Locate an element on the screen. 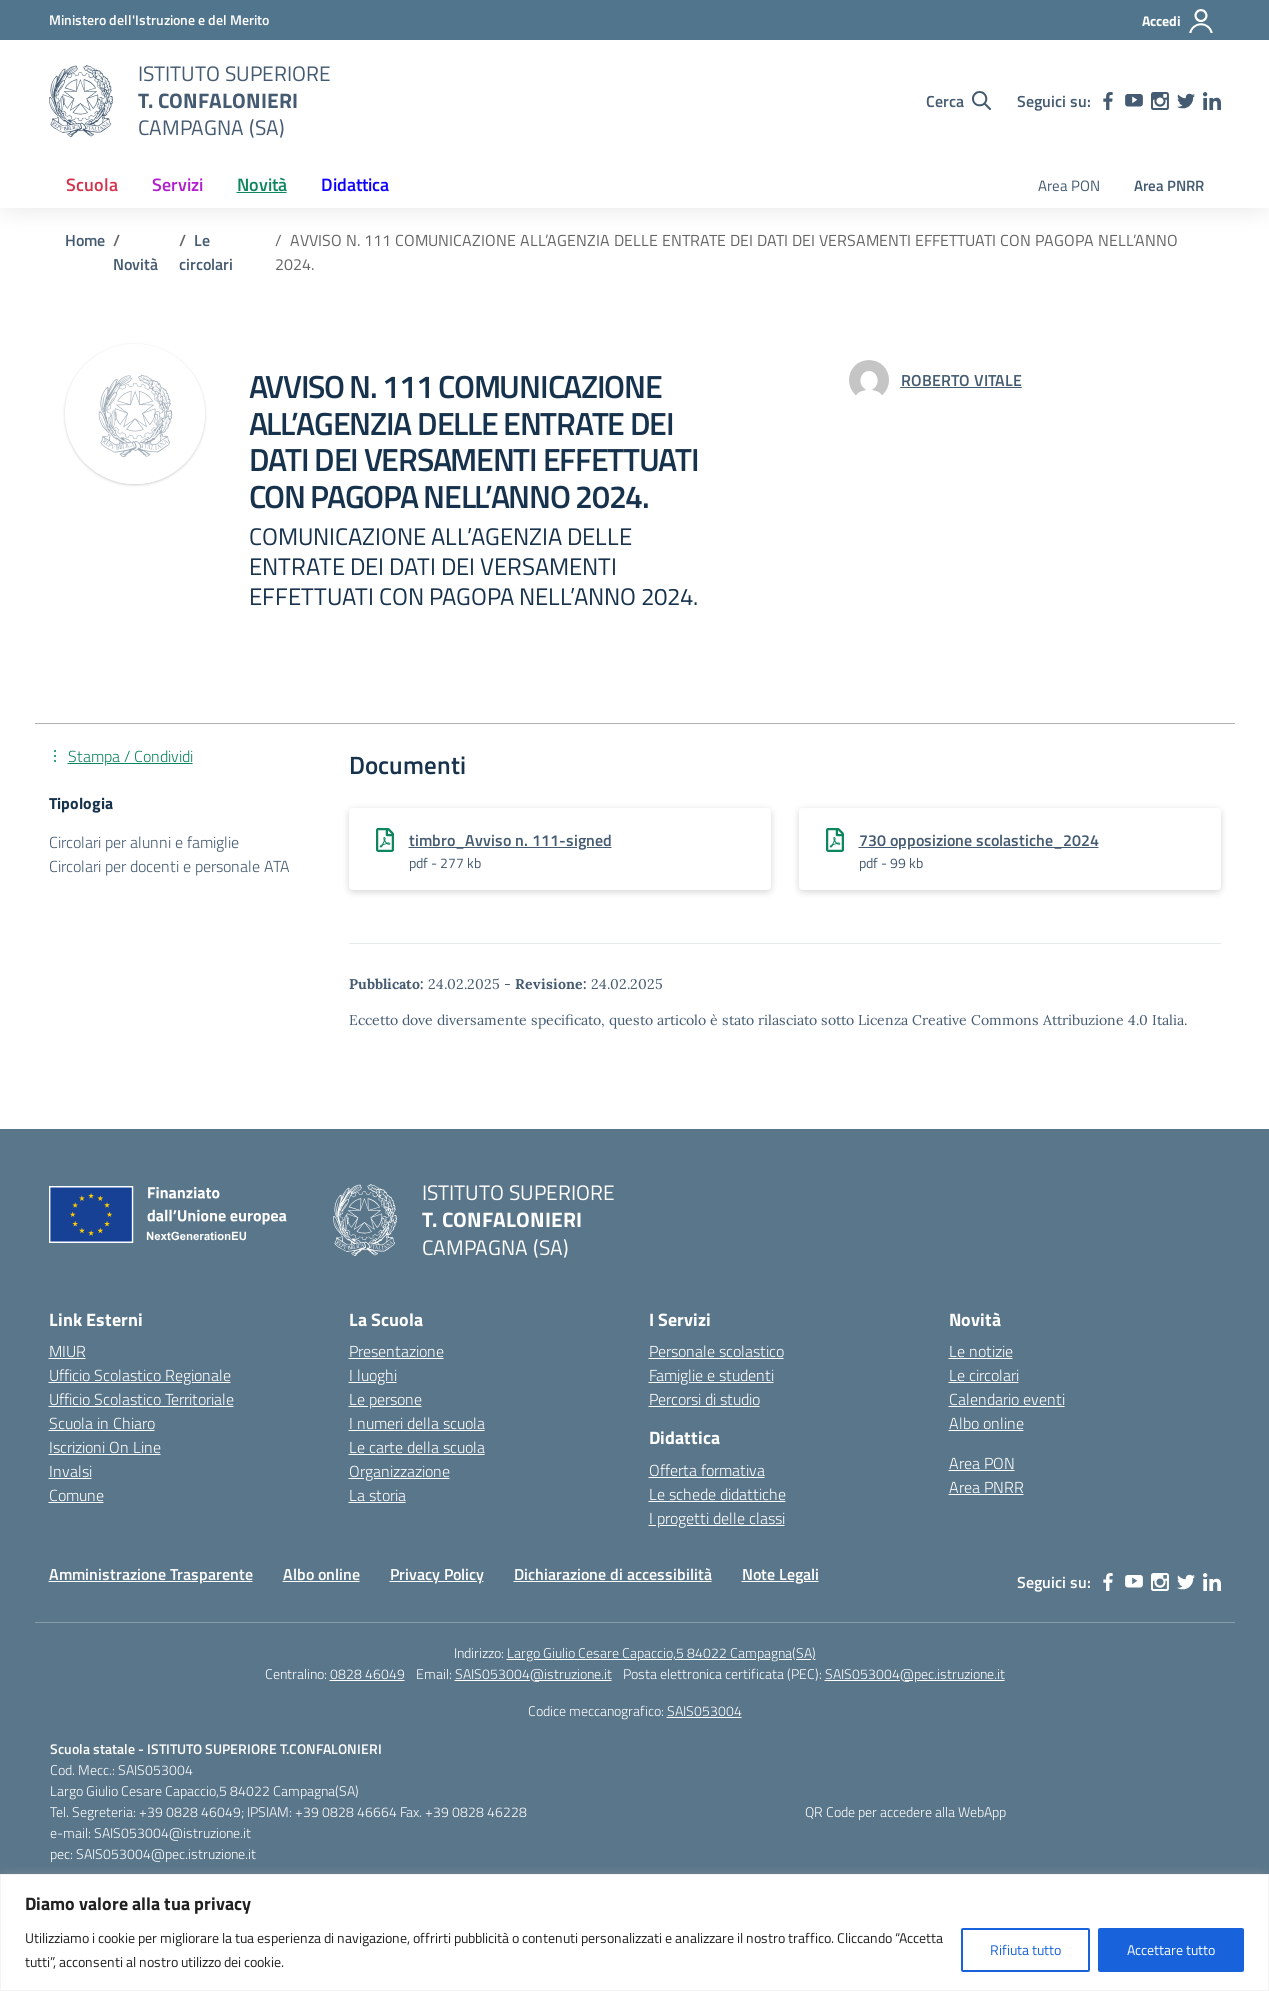  Amministrazione Trasparente is located at coordinates (151, 1574).